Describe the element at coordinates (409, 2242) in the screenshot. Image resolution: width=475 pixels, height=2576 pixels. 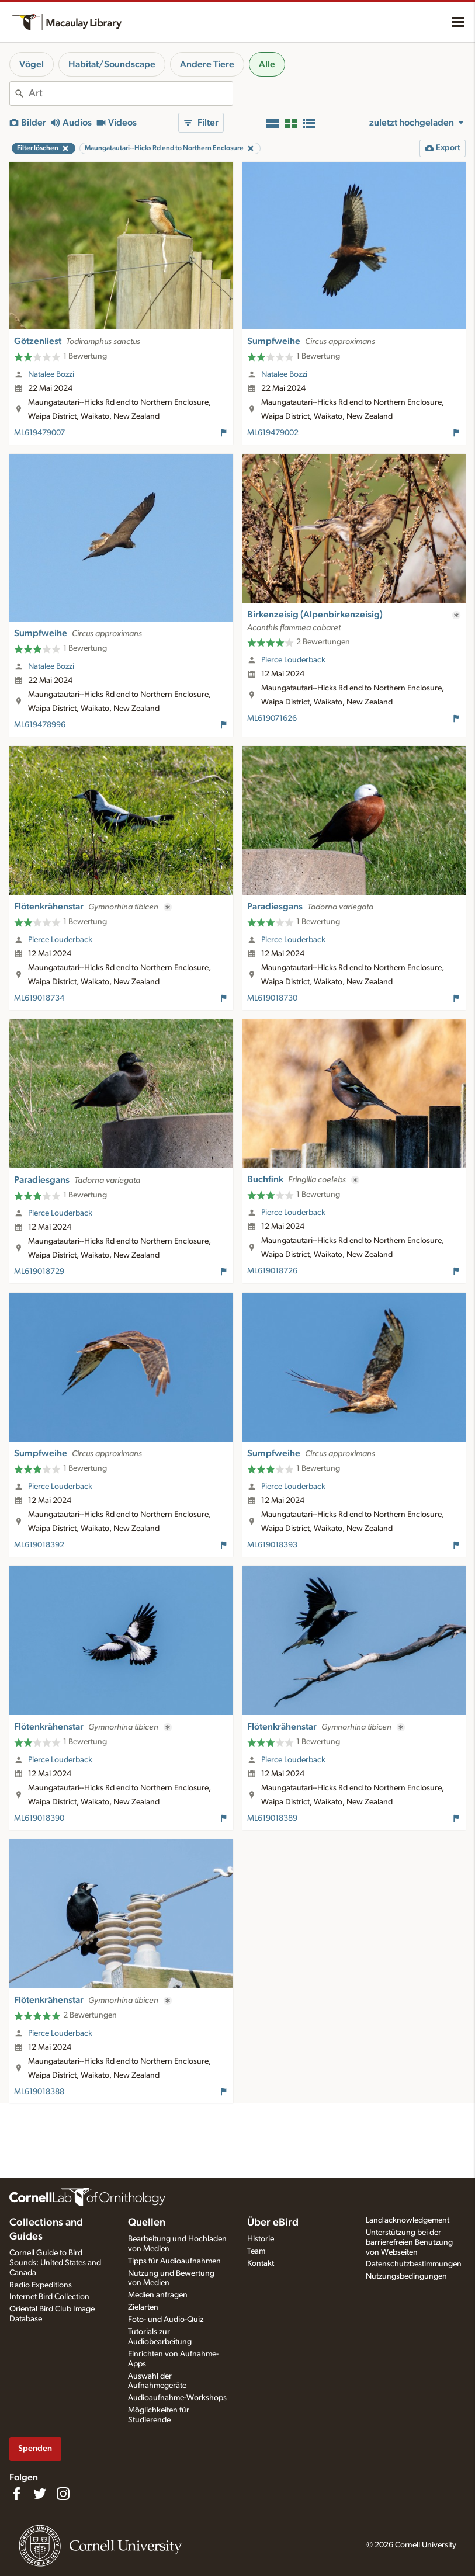
I see `Unterstützung bei der barrierefreien Benutzung von Webseiten` at that location.